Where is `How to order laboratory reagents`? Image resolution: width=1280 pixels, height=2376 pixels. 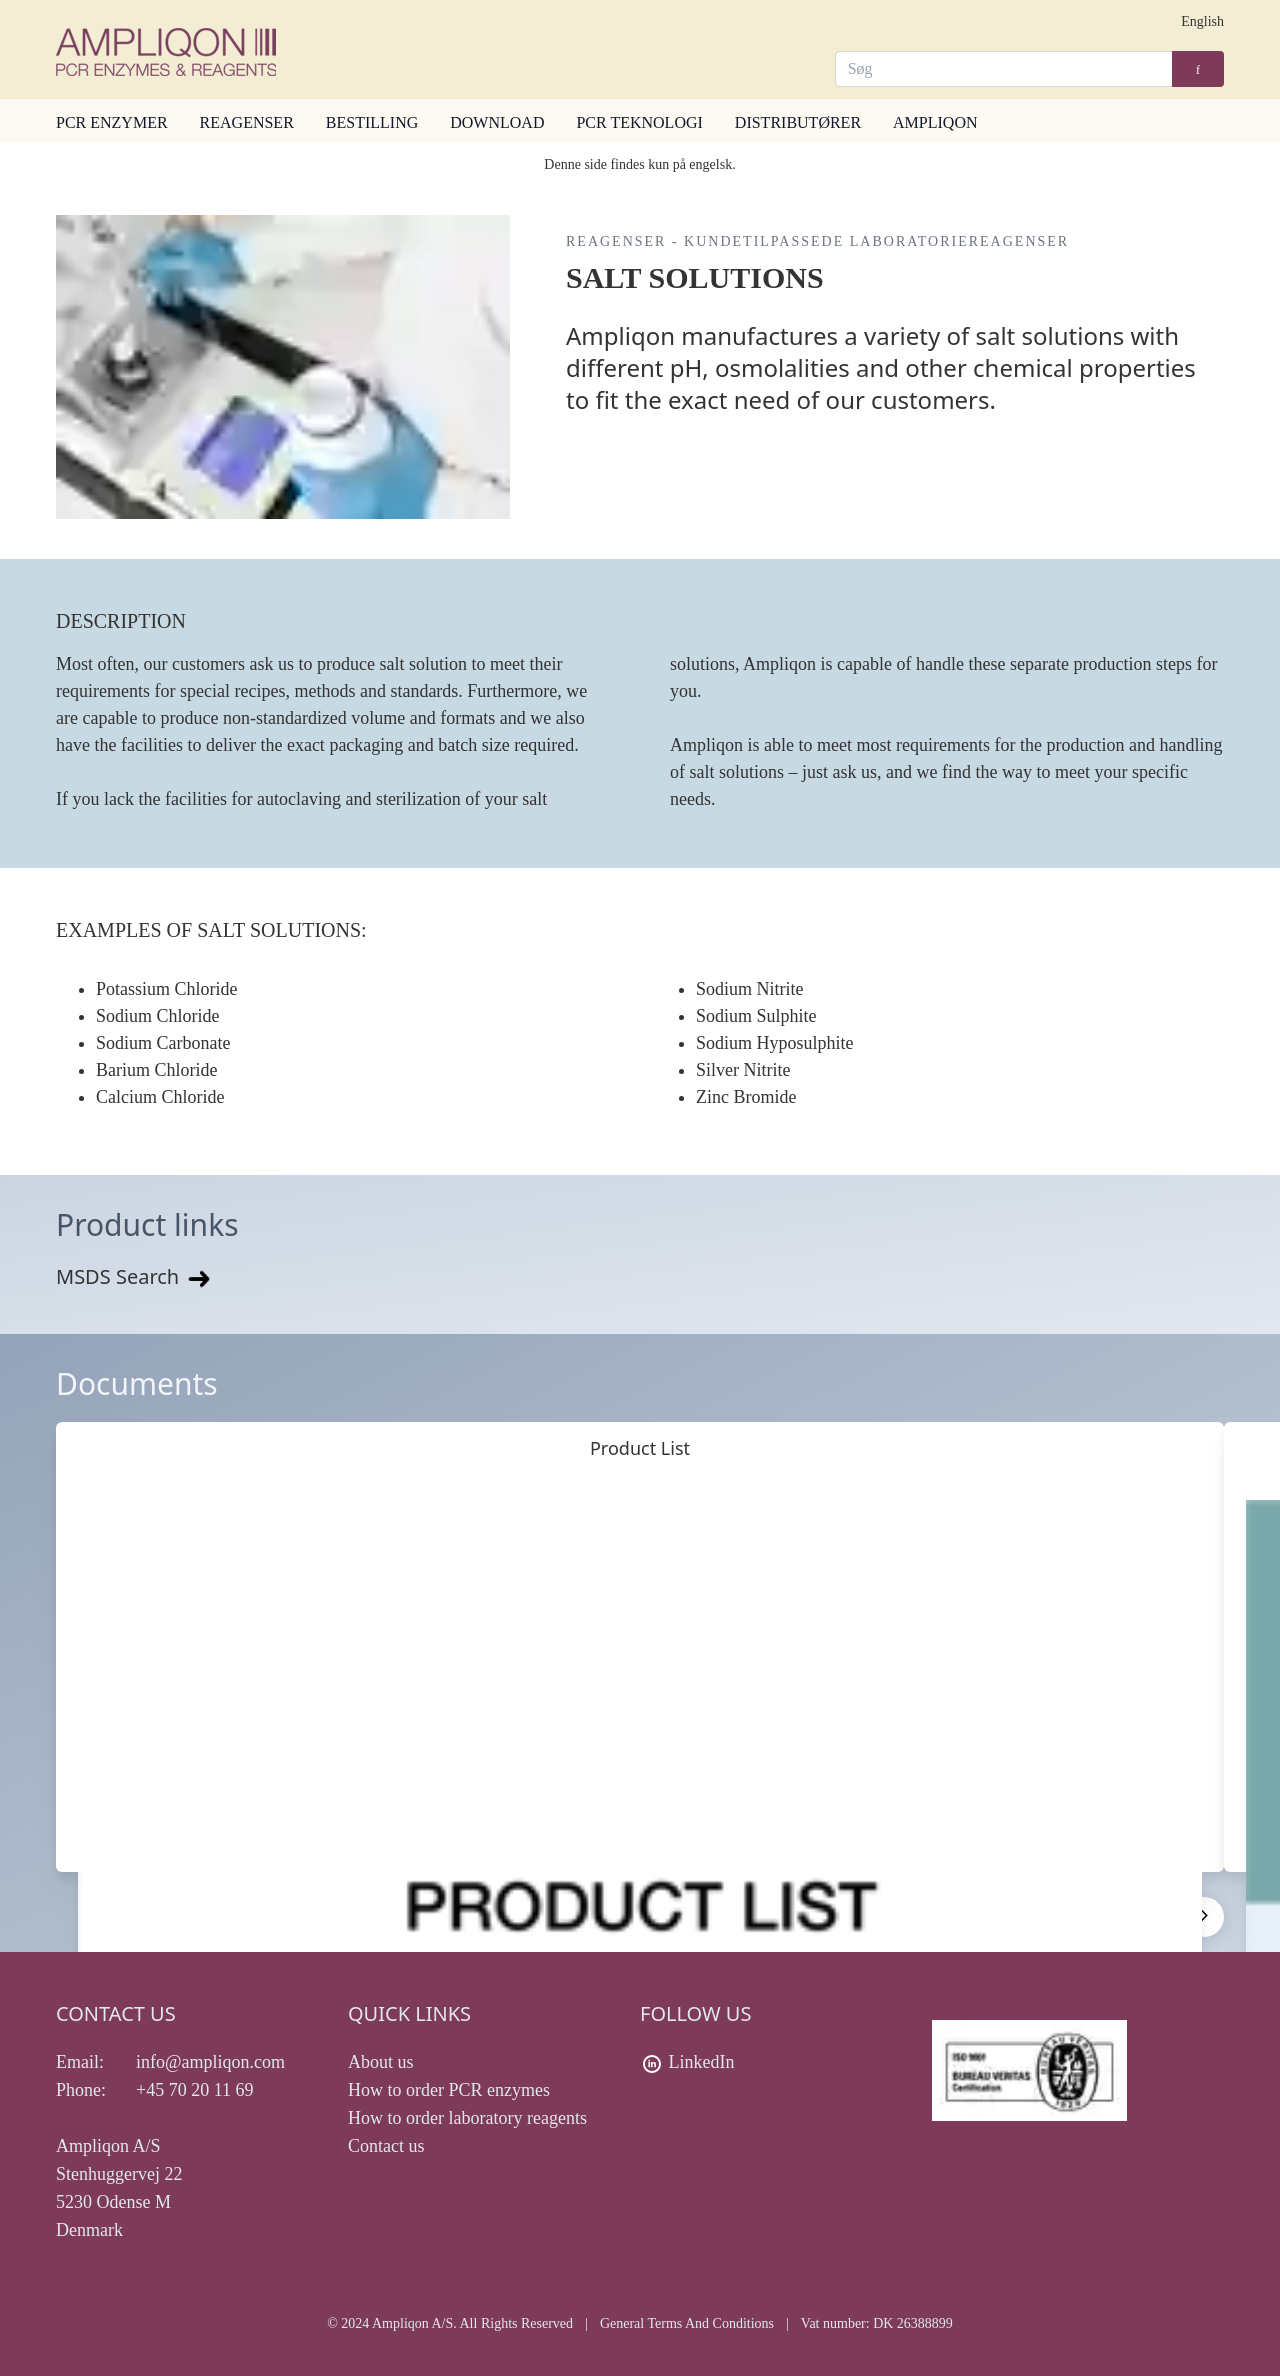
How to order laboratory reagents is located at coordinates (467, 2118).